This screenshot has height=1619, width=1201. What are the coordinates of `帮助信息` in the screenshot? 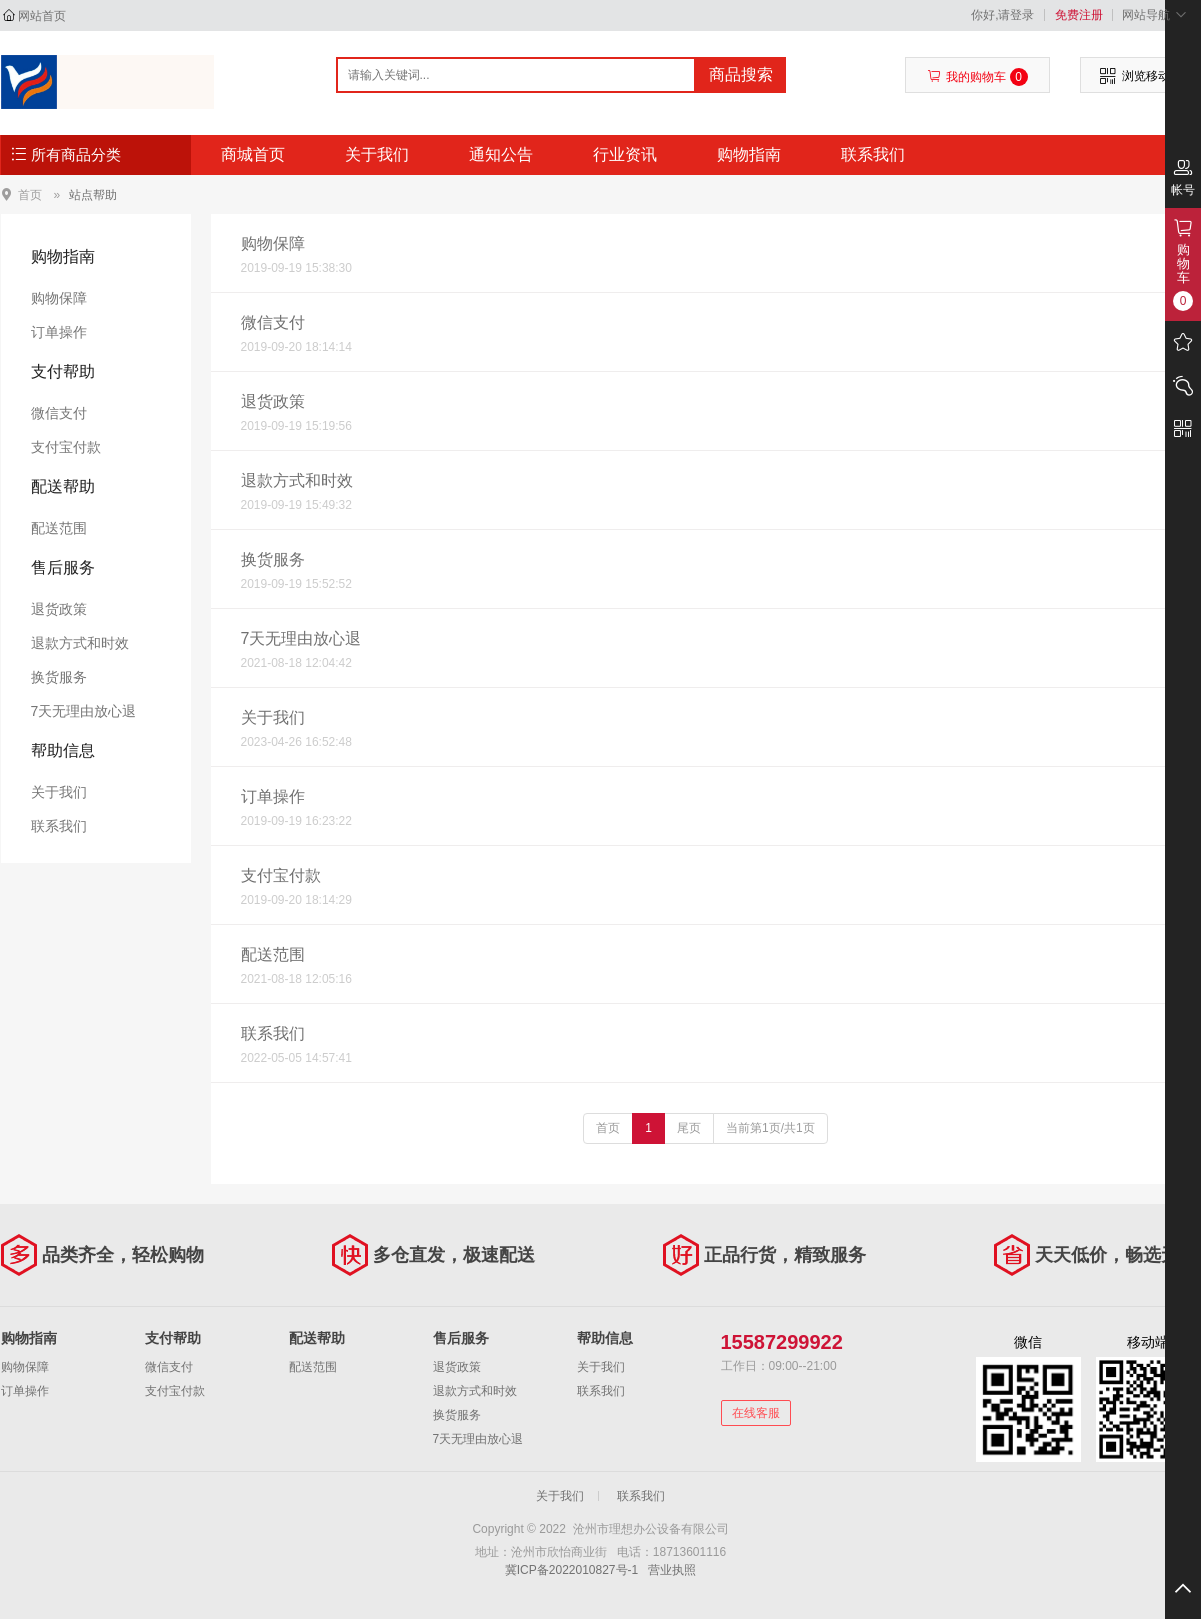 It's located at (63, 750).